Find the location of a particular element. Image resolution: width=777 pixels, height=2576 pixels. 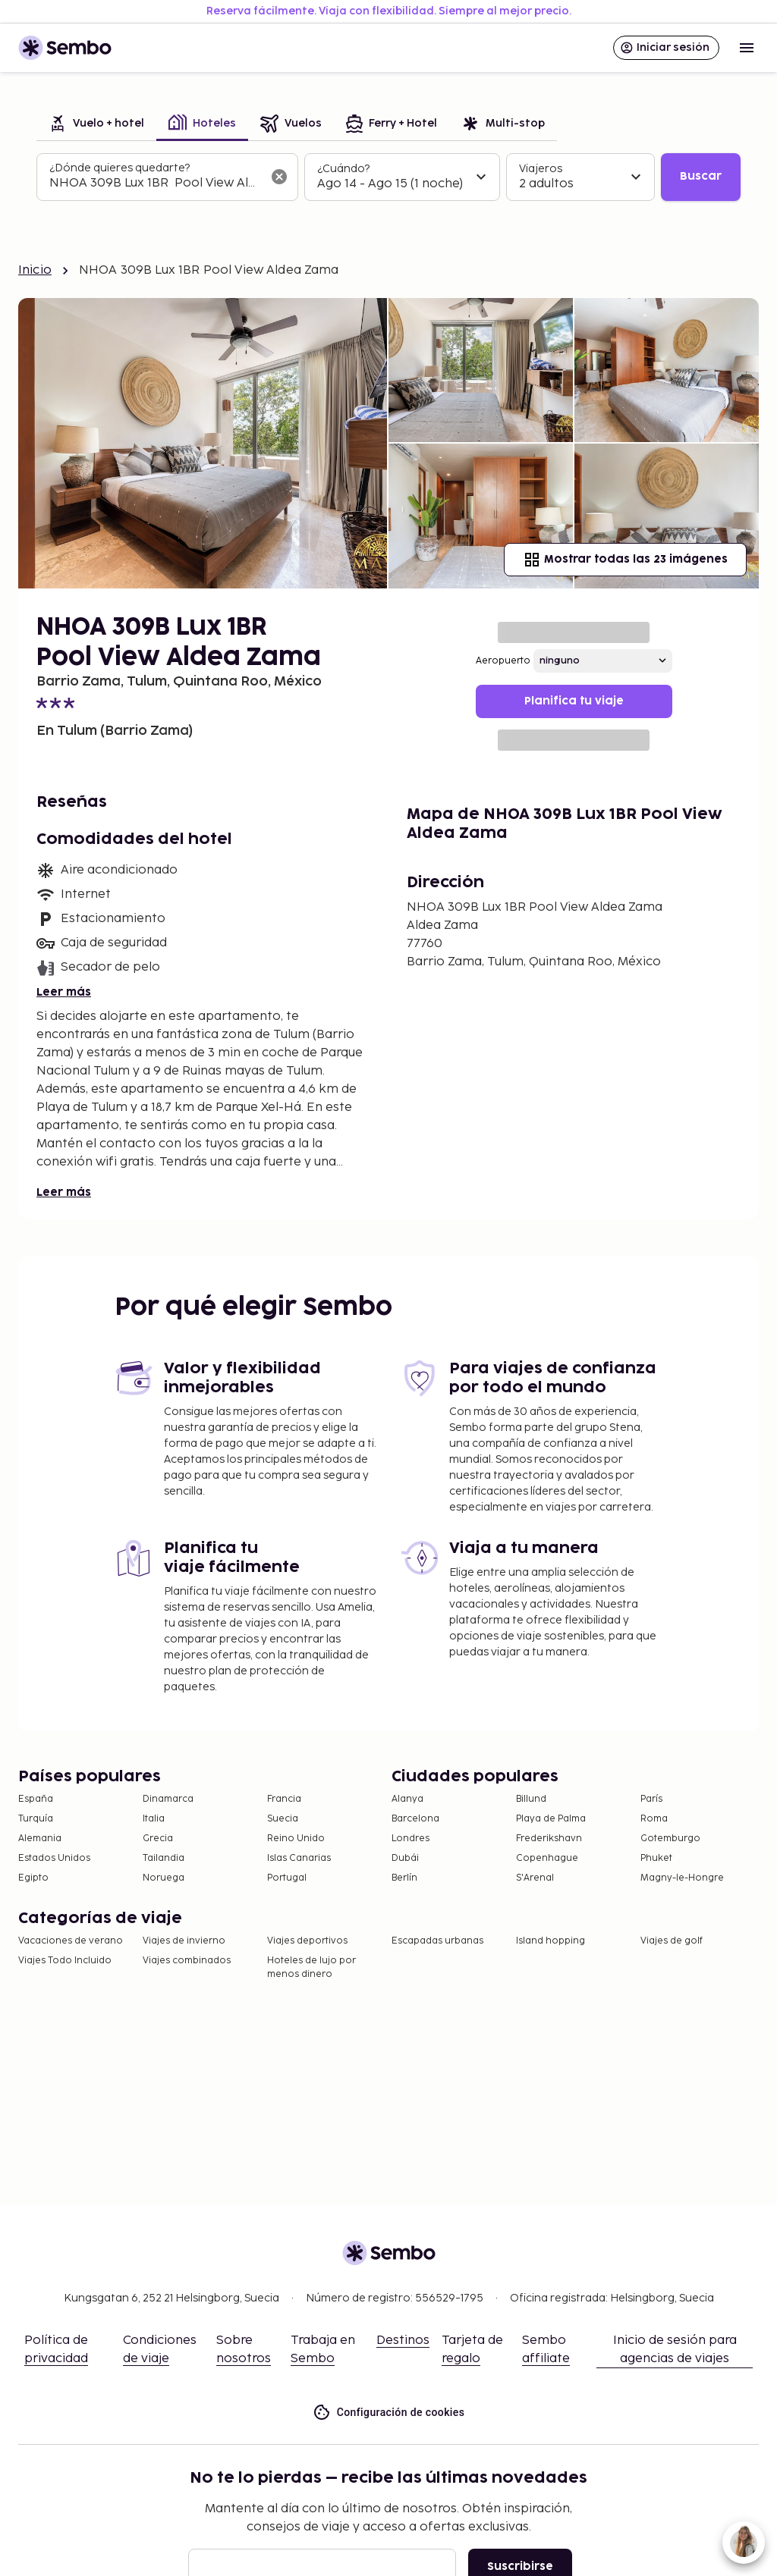

[Open menu] is located at coordinates (747, 48).